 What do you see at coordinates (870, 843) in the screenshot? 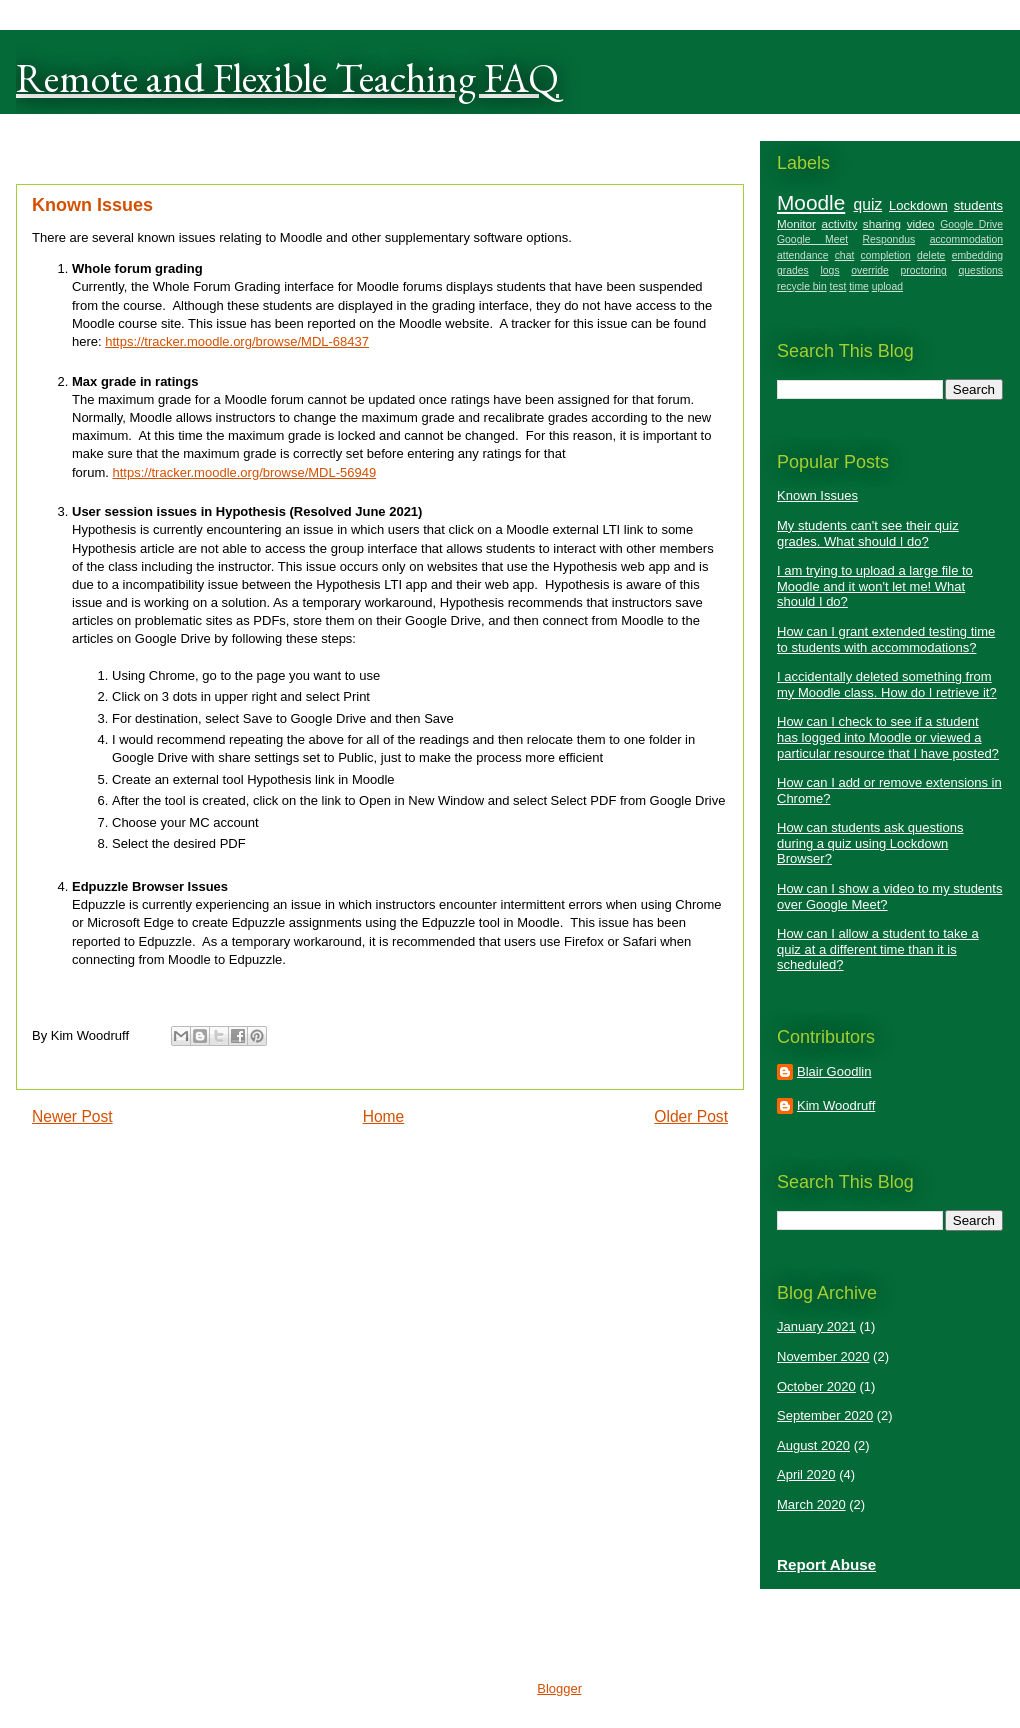
I see `How can students ask questions during a quiz using Lockdown Browser?` at bounding box center [870, 843].